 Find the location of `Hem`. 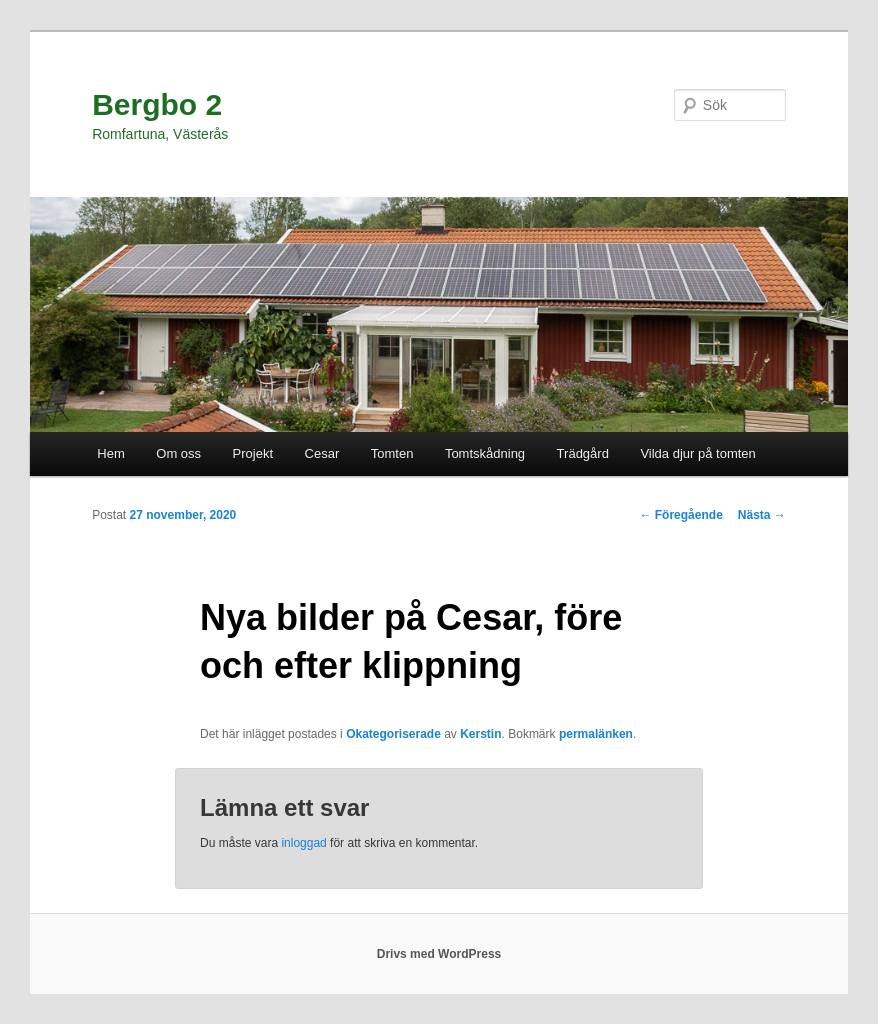

Hem is located at coordinates (110, 453).